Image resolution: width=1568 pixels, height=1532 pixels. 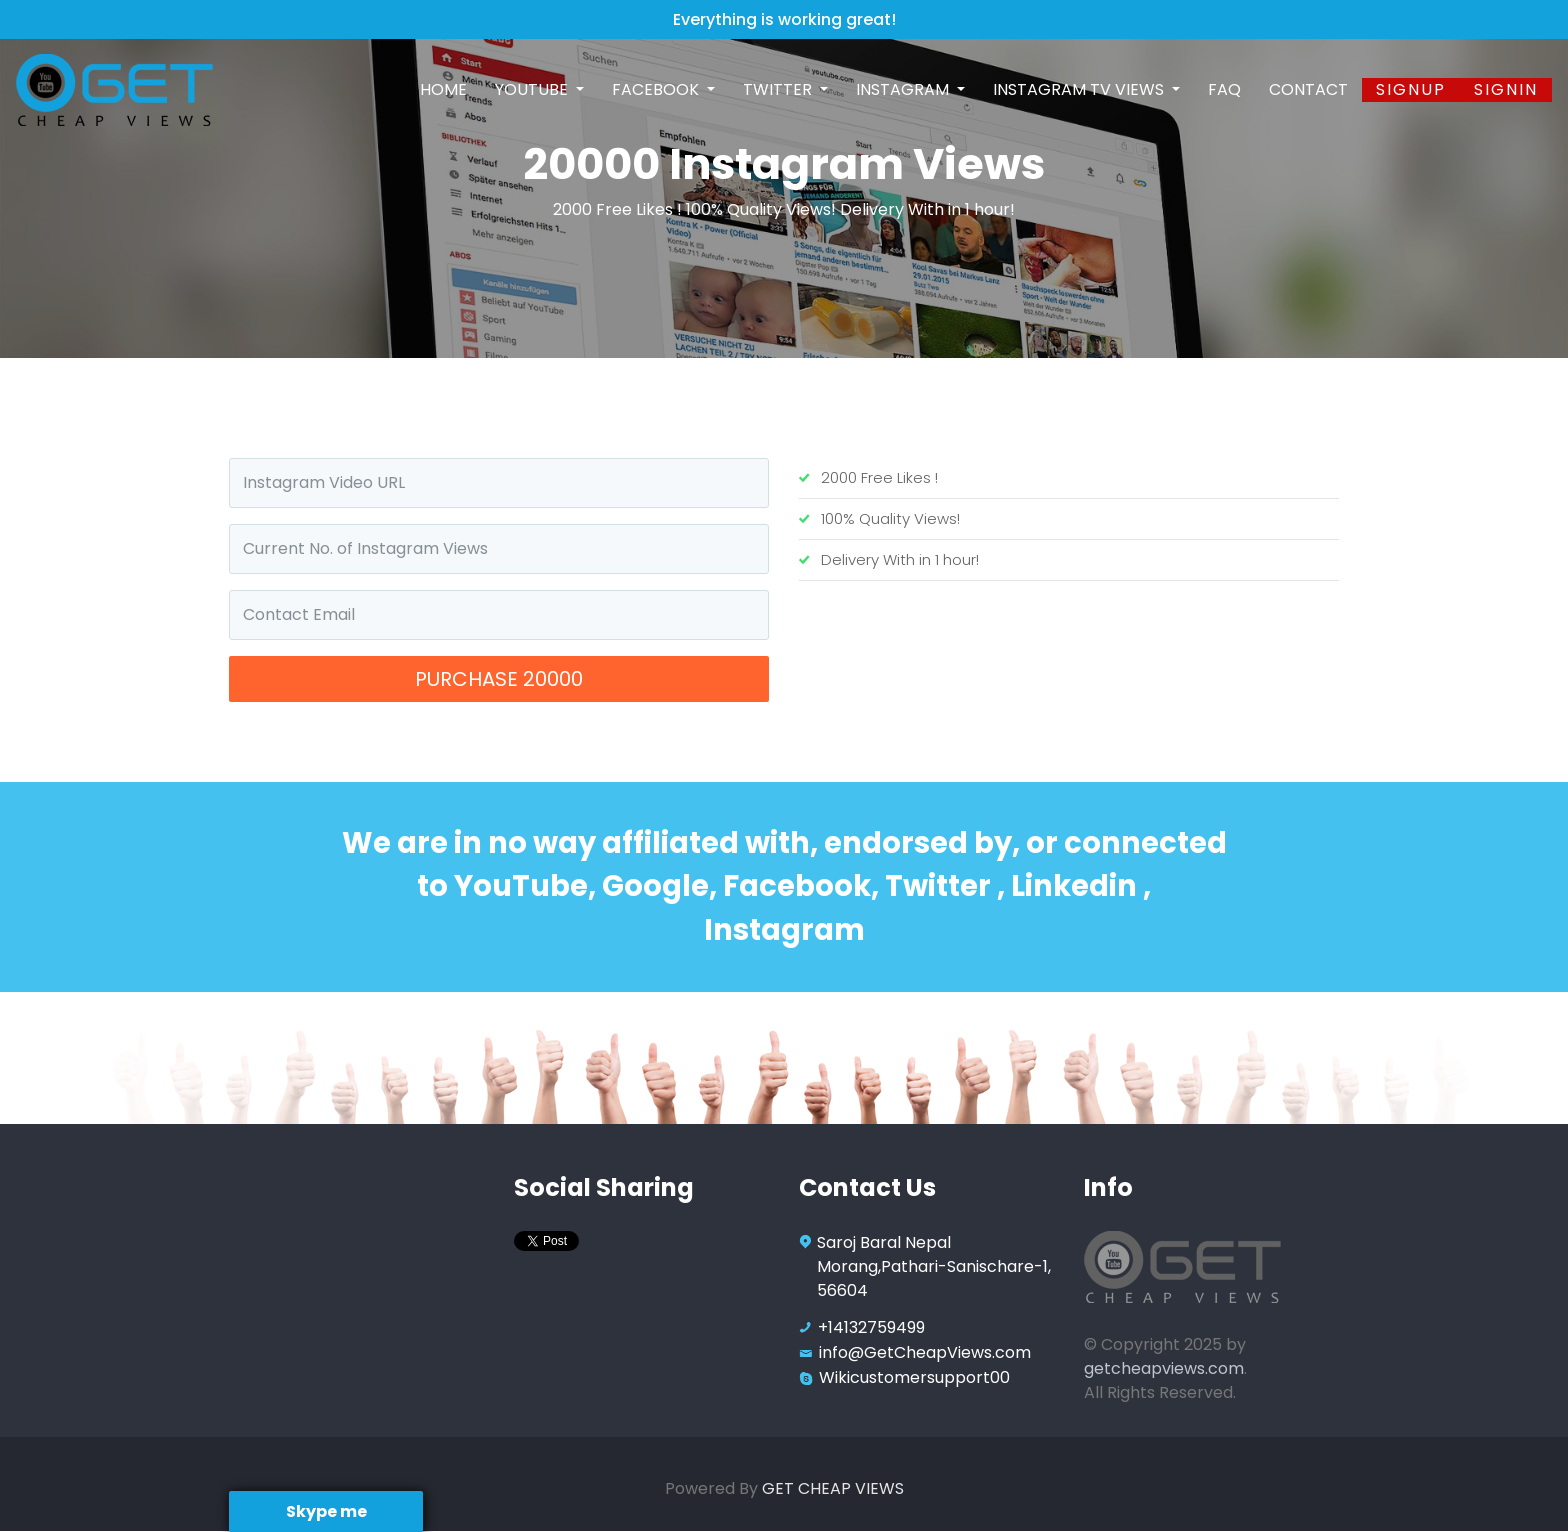 What do you see at coordinates (533, 89) in the screenshot?
I see `Youtube` at bounding box center [533, 89].